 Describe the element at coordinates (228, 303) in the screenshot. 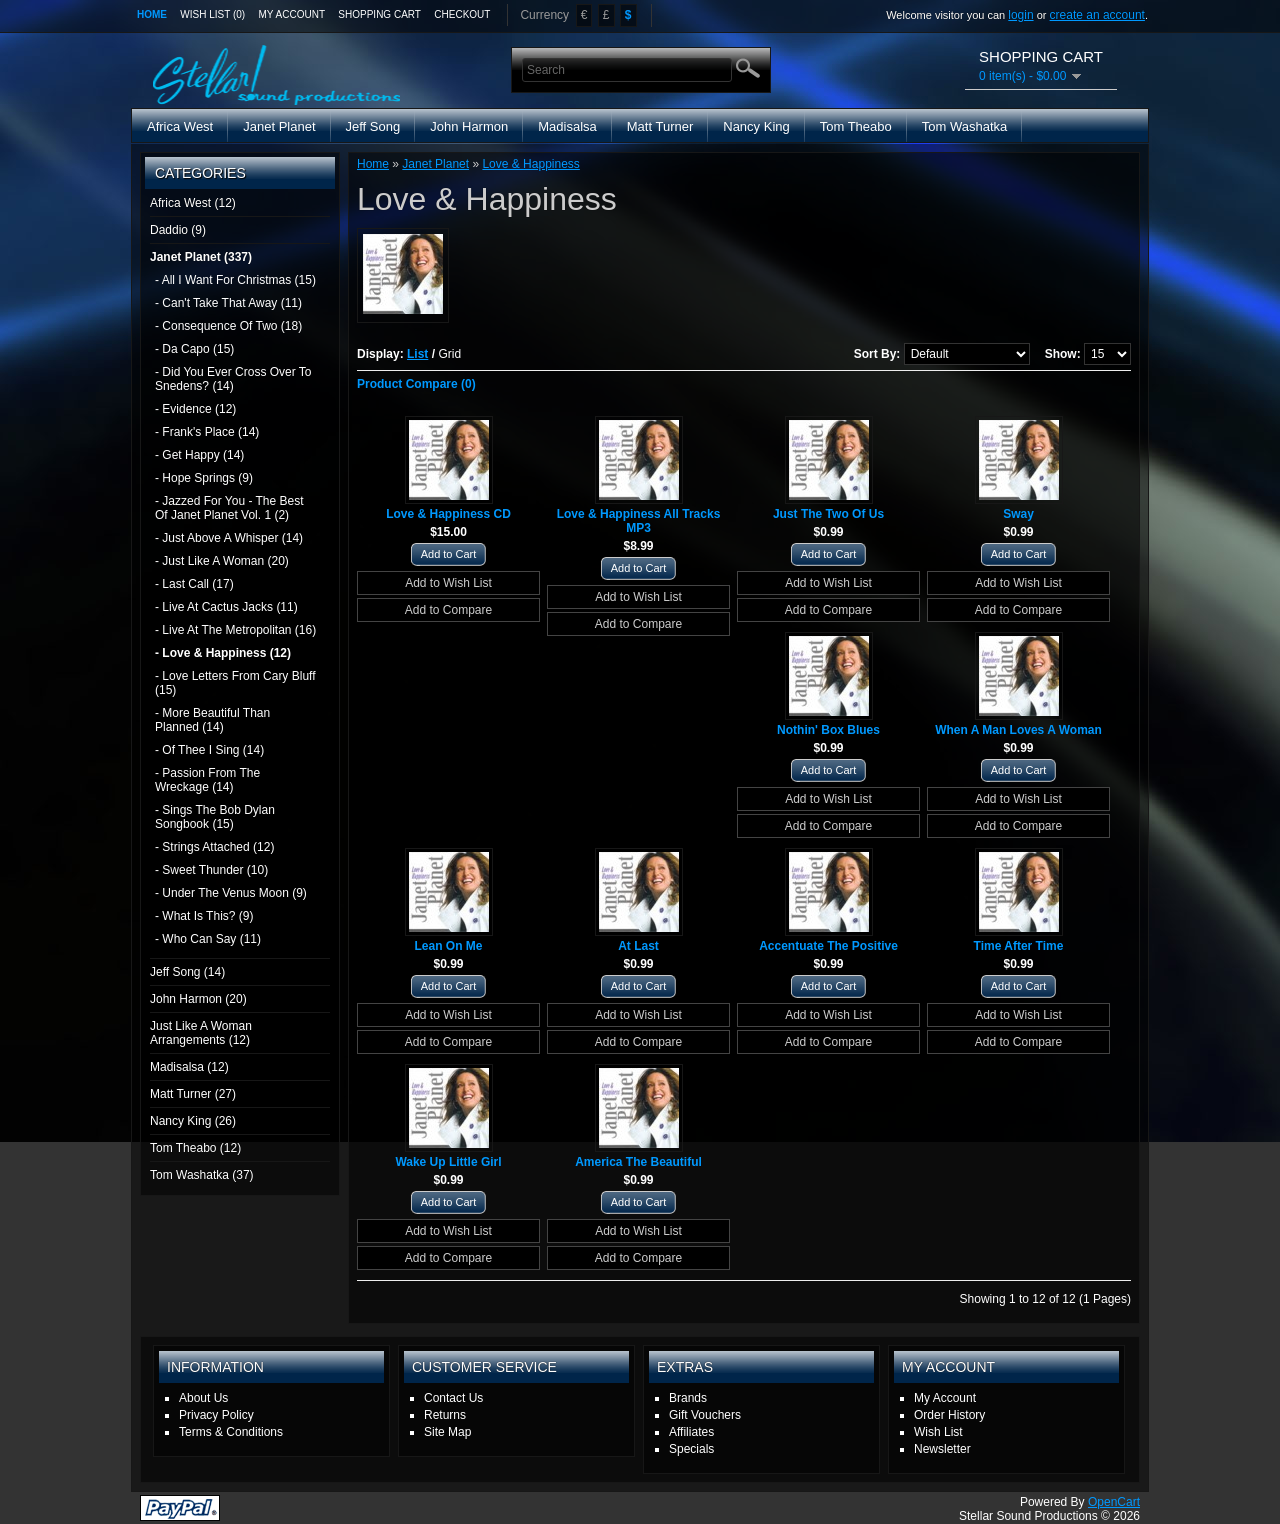

I see `- Can't Take That Away (11)` at that location.